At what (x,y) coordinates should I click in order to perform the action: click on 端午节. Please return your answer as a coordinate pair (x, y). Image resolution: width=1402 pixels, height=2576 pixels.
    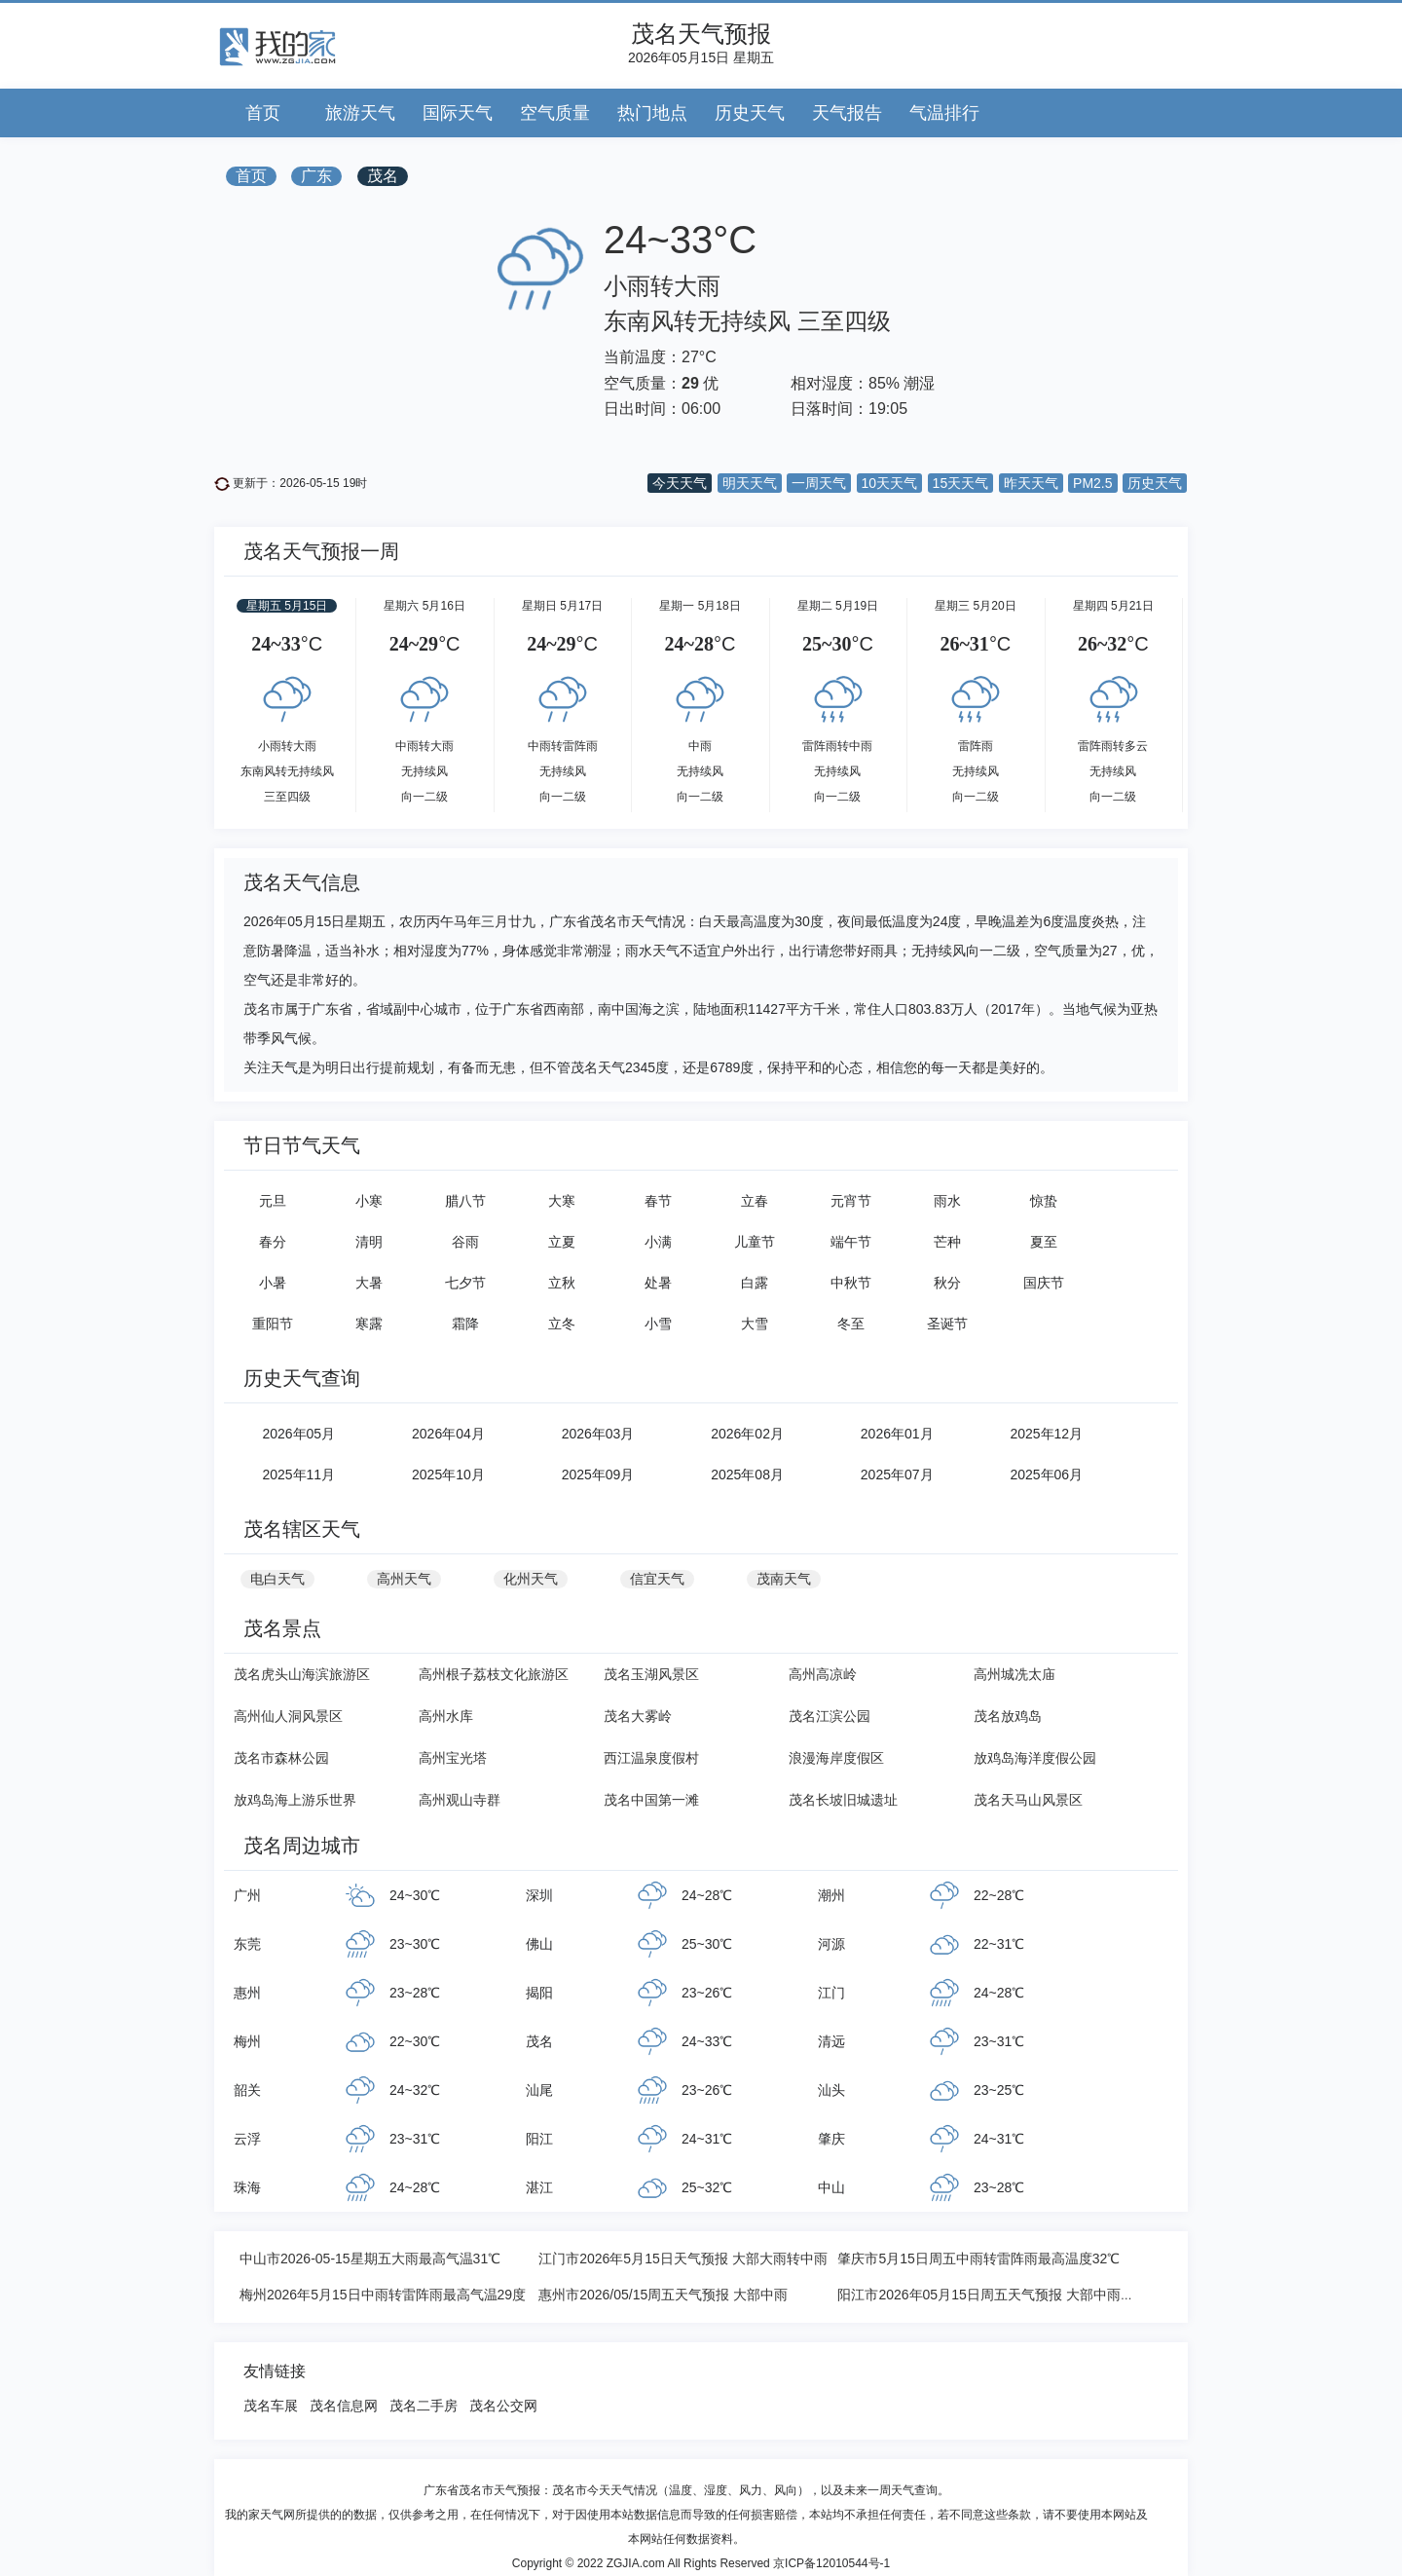
    Looking at the image, I should click on (850, 1242).